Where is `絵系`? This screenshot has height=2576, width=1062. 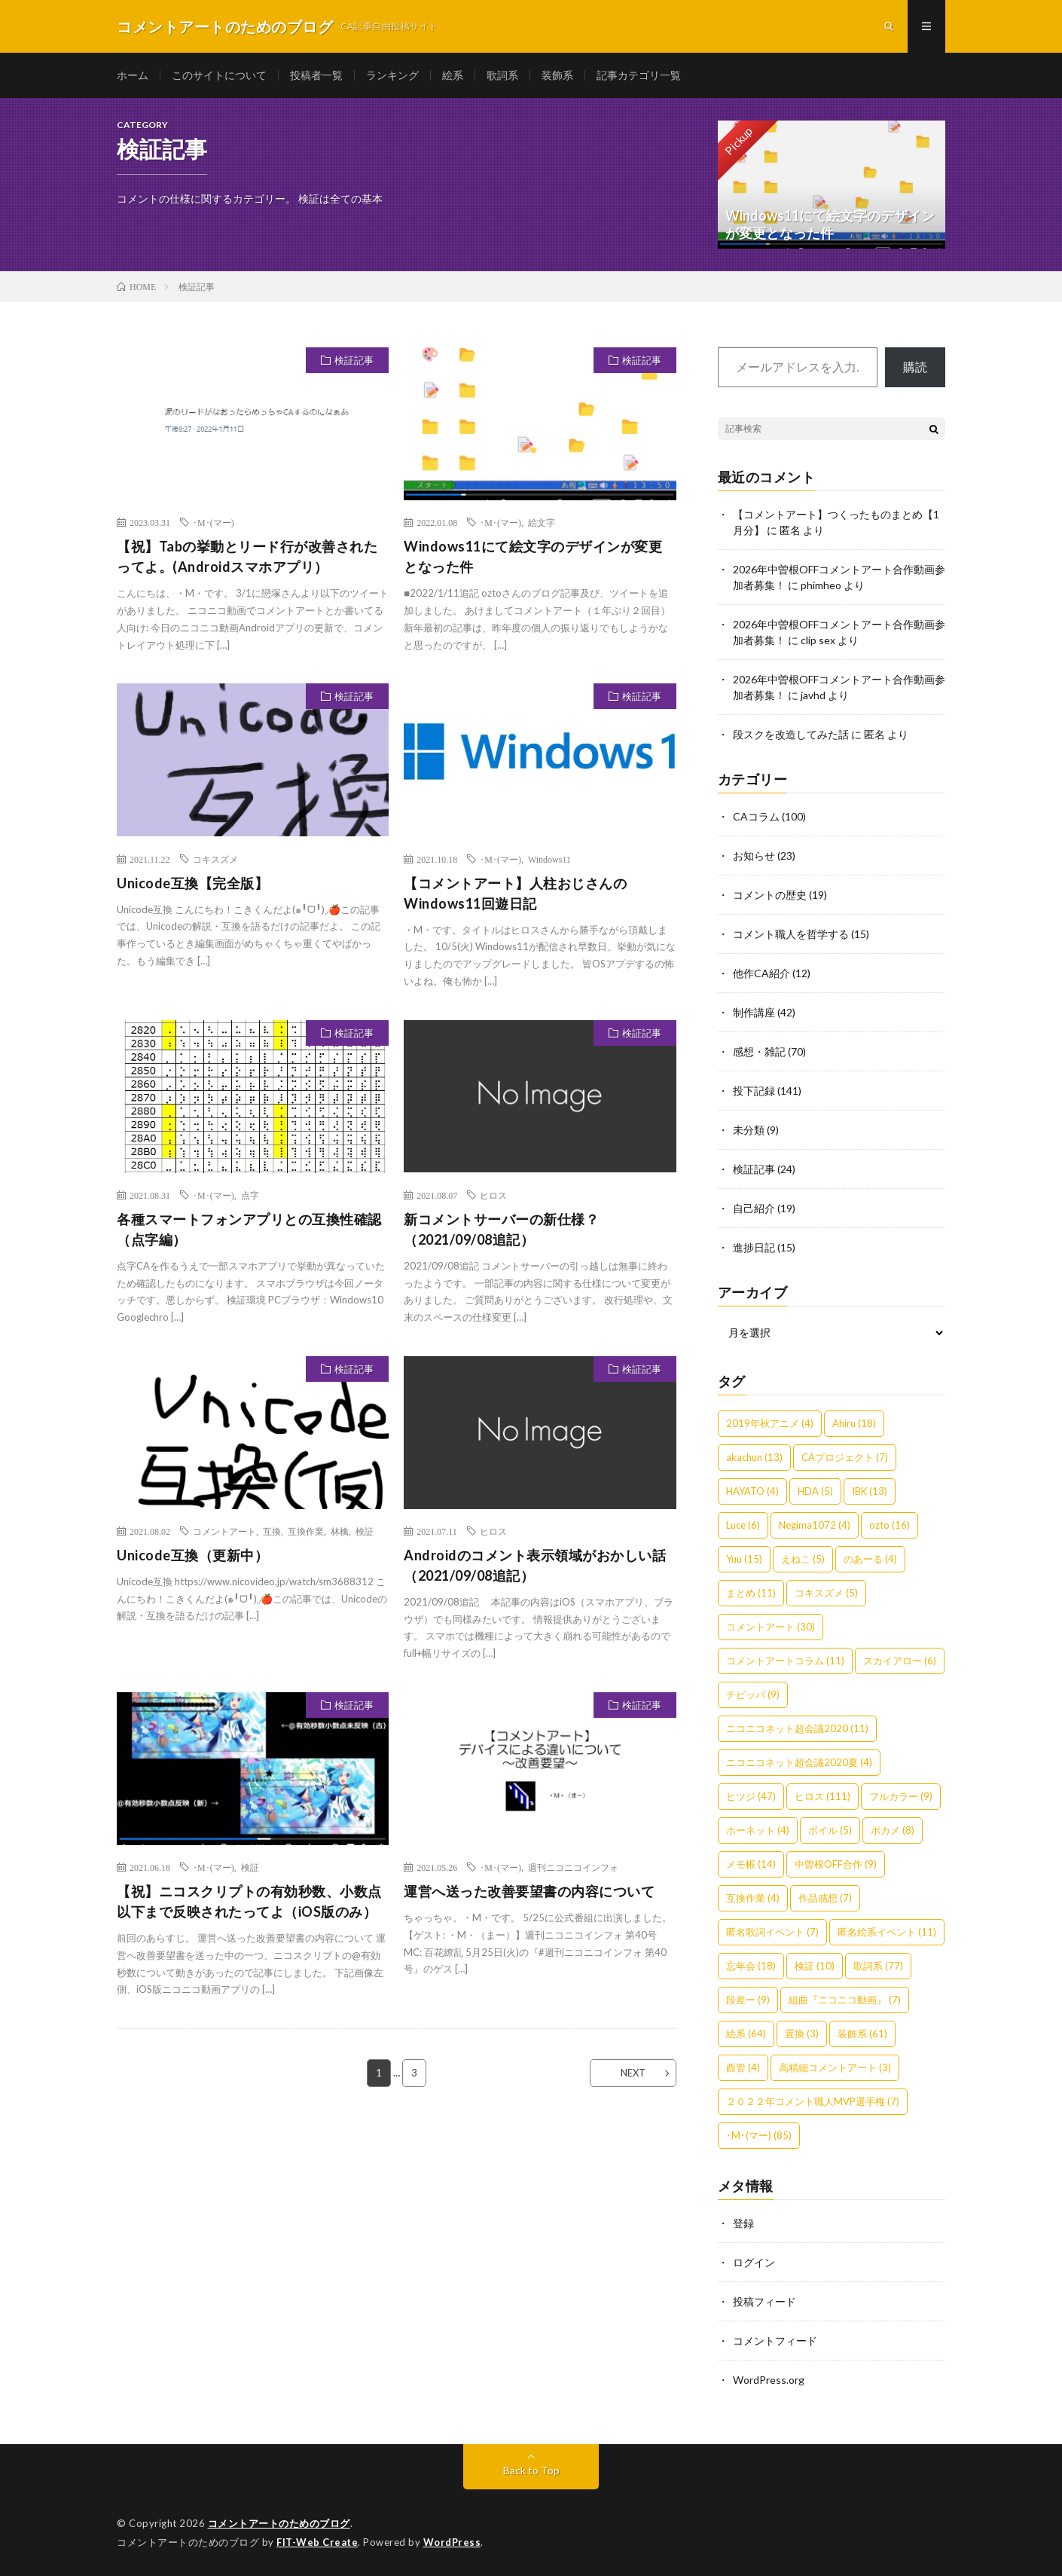
絵系 is located at coordinates (452, 75).